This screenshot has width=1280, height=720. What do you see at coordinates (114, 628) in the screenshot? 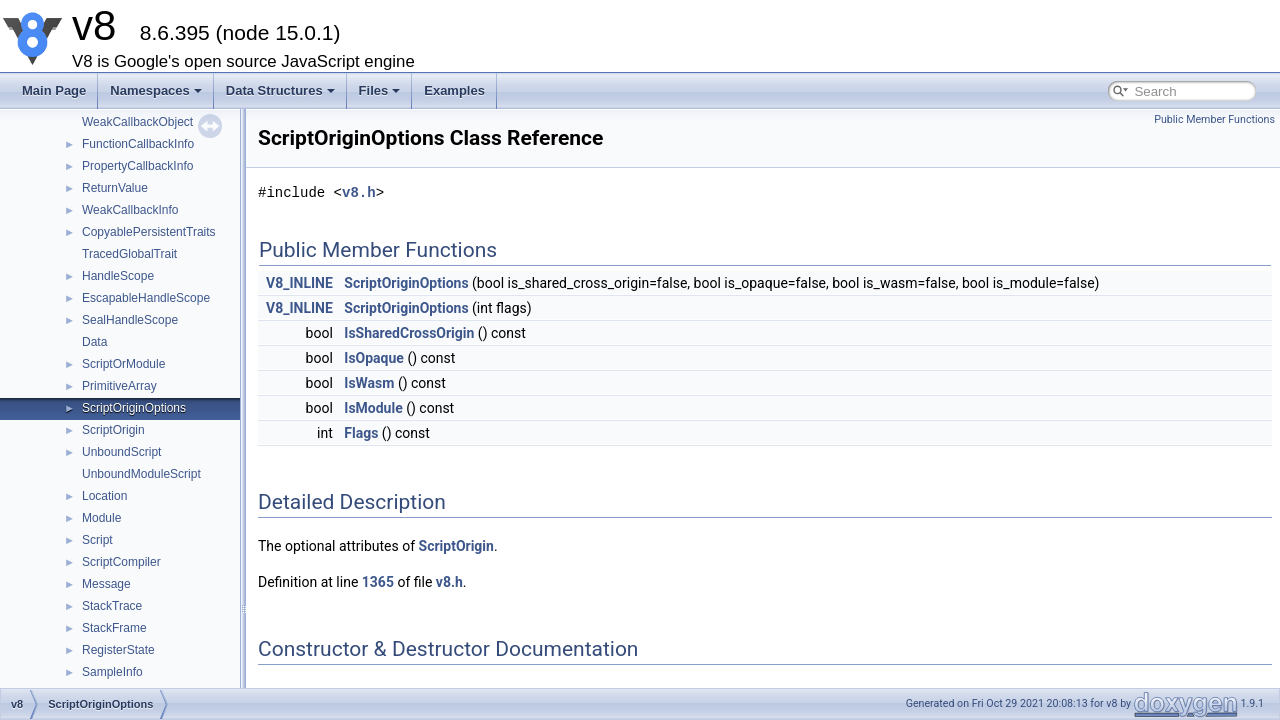
I see `StackFrame` at bounding box center [114, 628].